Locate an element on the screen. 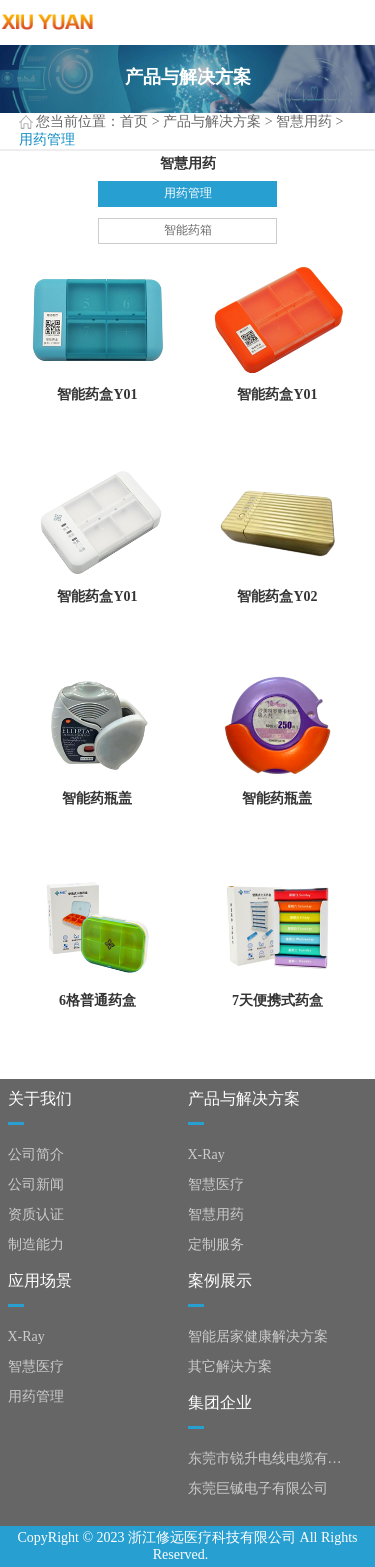  案例展示 is located at coordinates (220, 1280).